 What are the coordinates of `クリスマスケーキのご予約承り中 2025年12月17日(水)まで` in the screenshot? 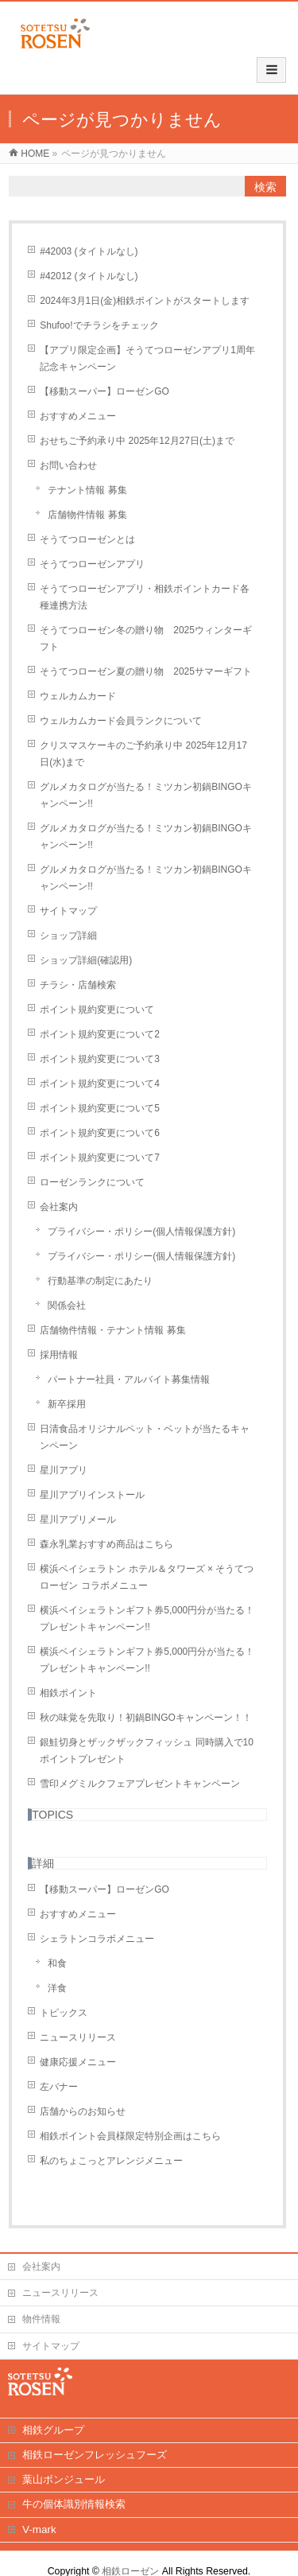 It's located at (143, 754).